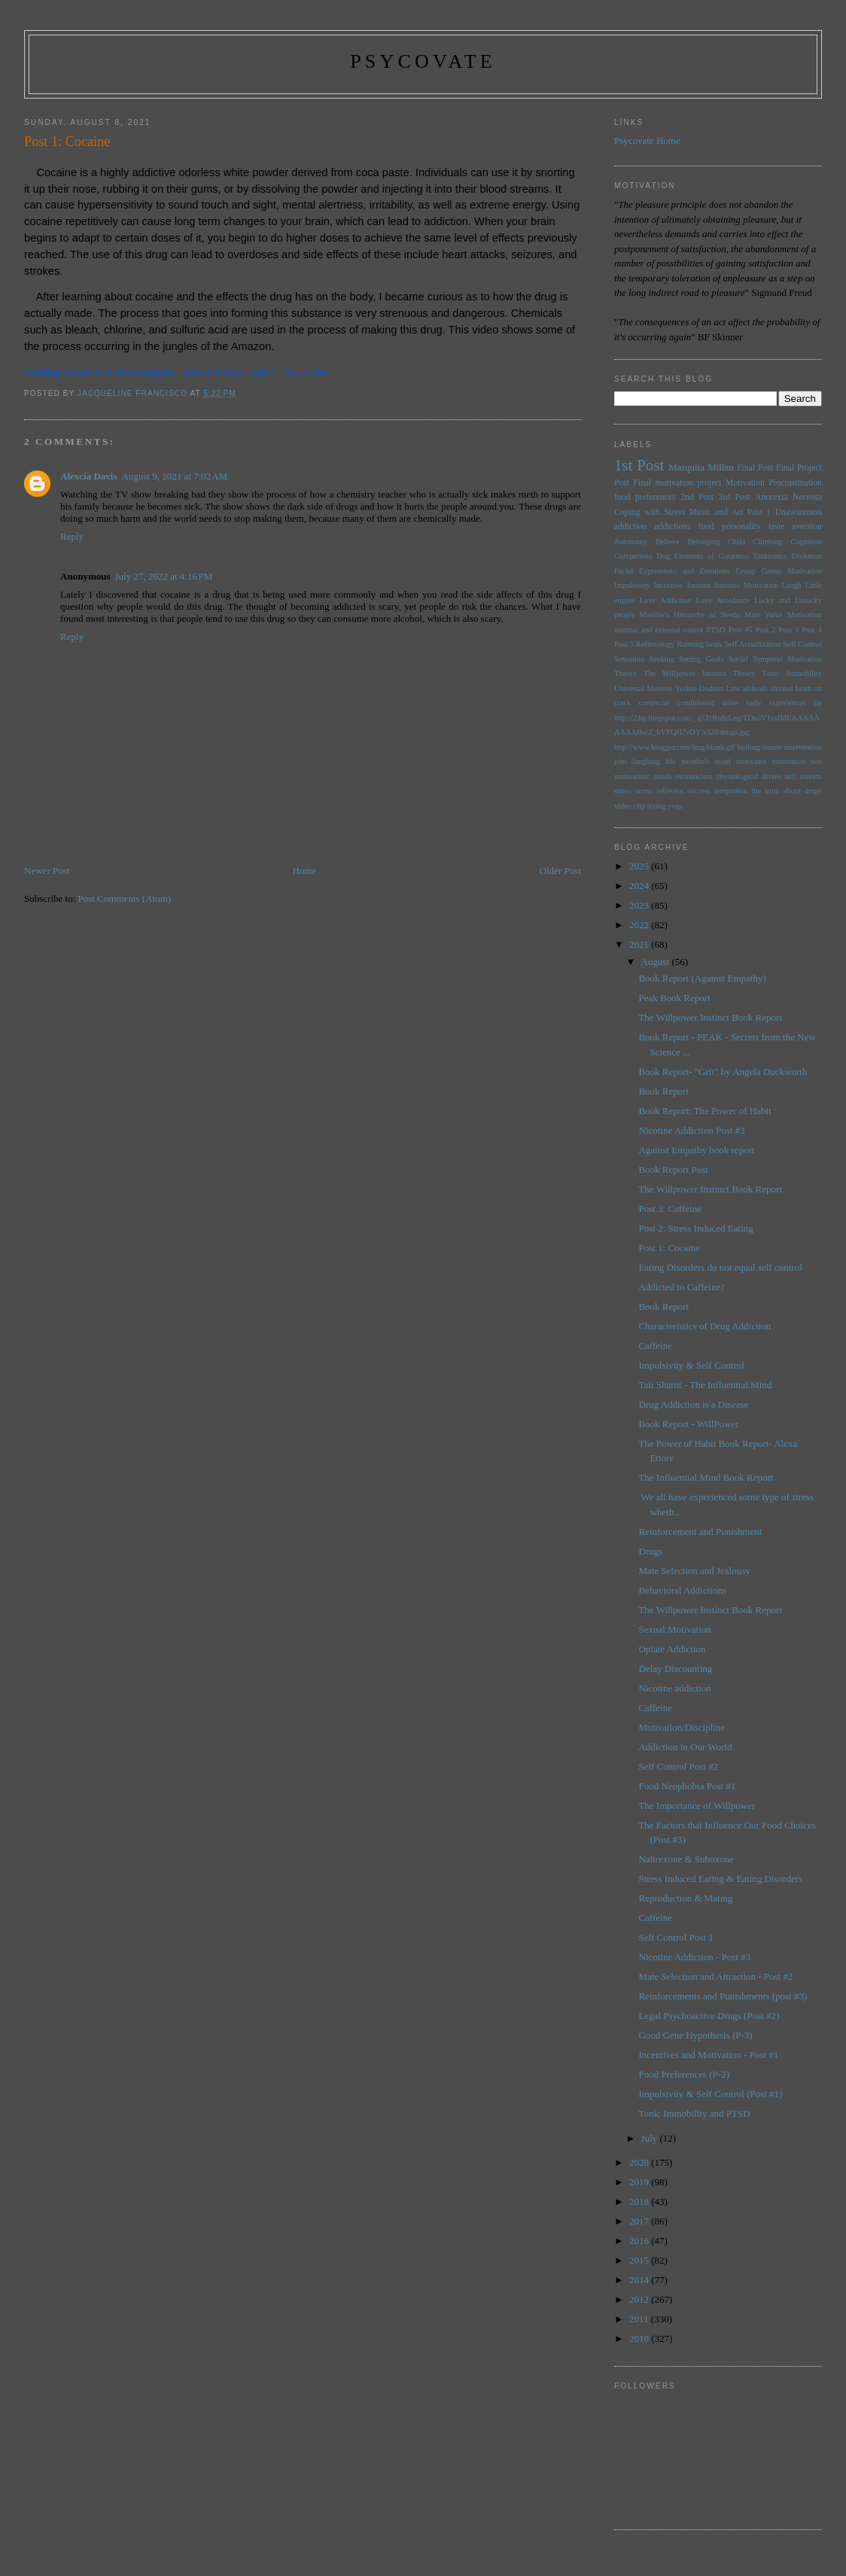 Image resolution: width=846 pixels, height=2576 pixels. Describe the element at coordinates (755, 468) in the screenshot. I see `Final Post` at that location.